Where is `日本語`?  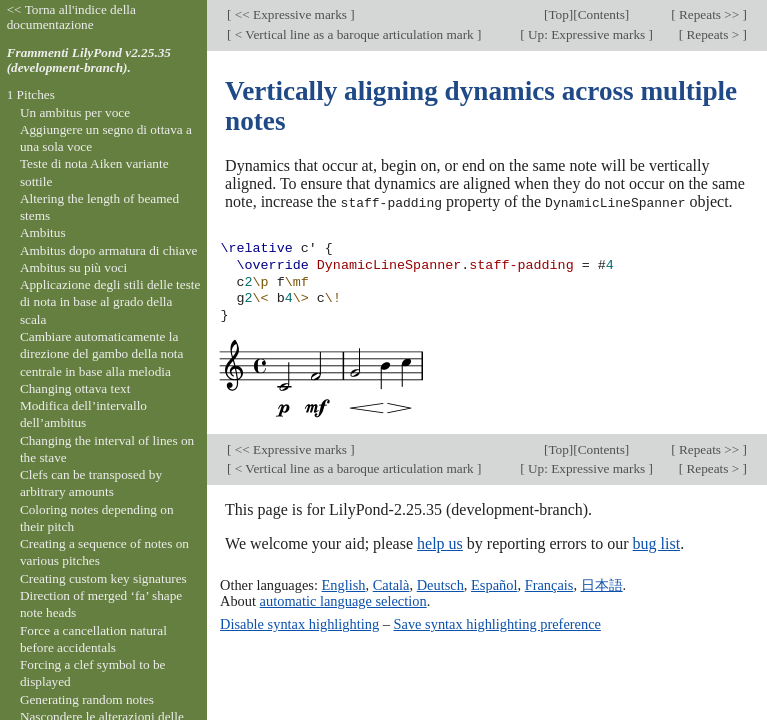 日本語 is located at coordinates (602, 584).